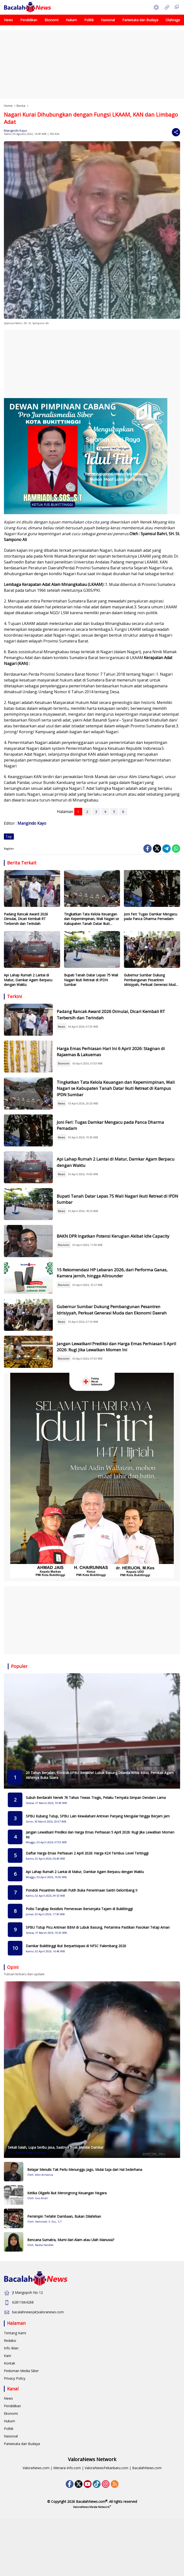 The width and height of the screenshot is (184, 2576). I want to click on ValoraNewsPekanbaru.com, so click(106, 2513).